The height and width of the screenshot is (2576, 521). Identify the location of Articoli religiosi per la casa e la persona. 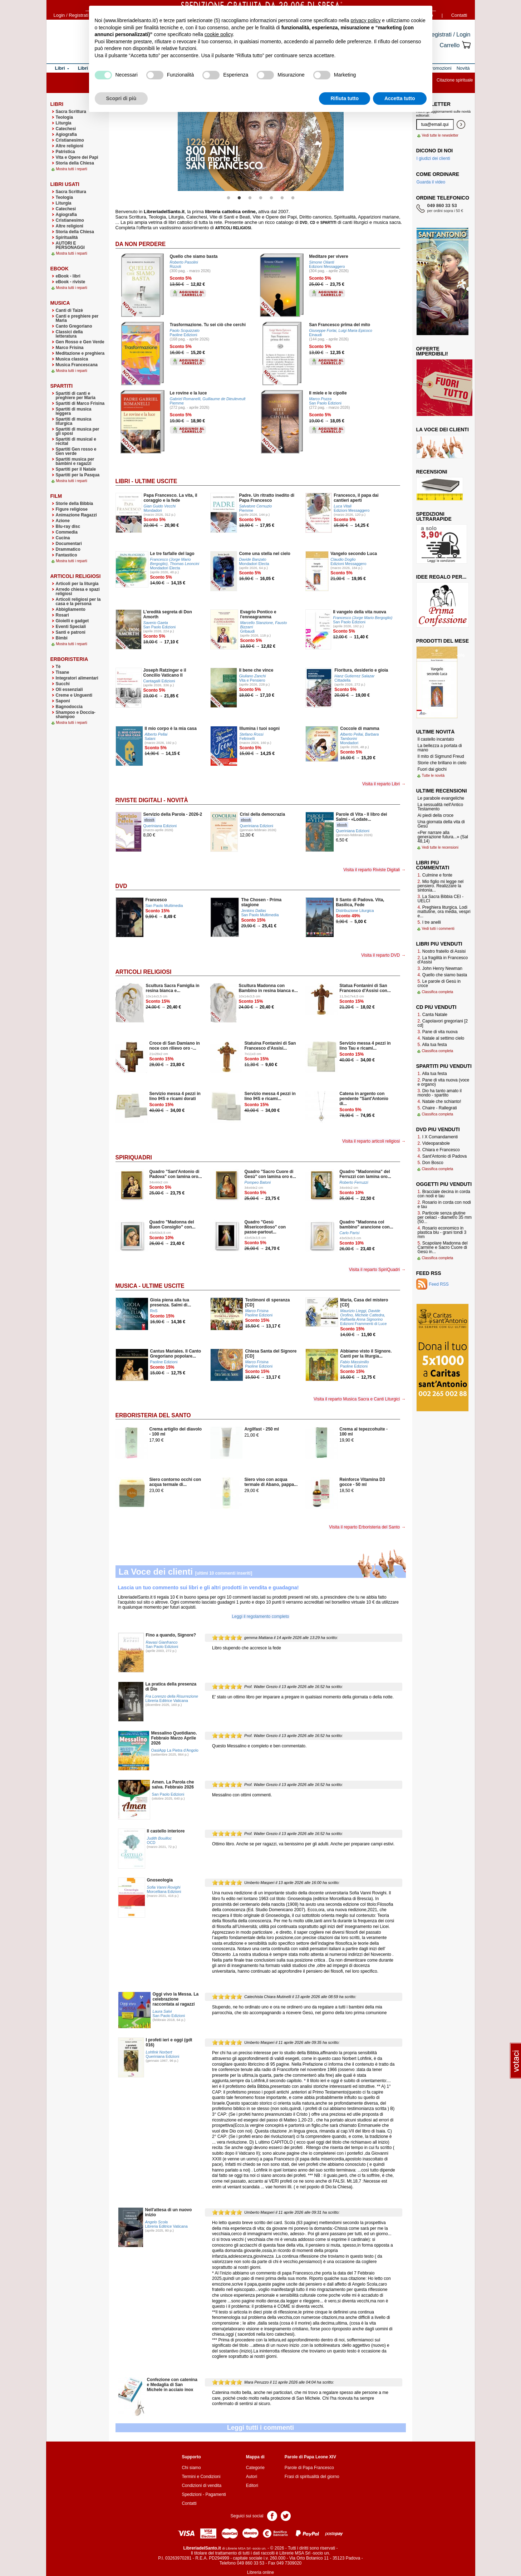
(78, 601).